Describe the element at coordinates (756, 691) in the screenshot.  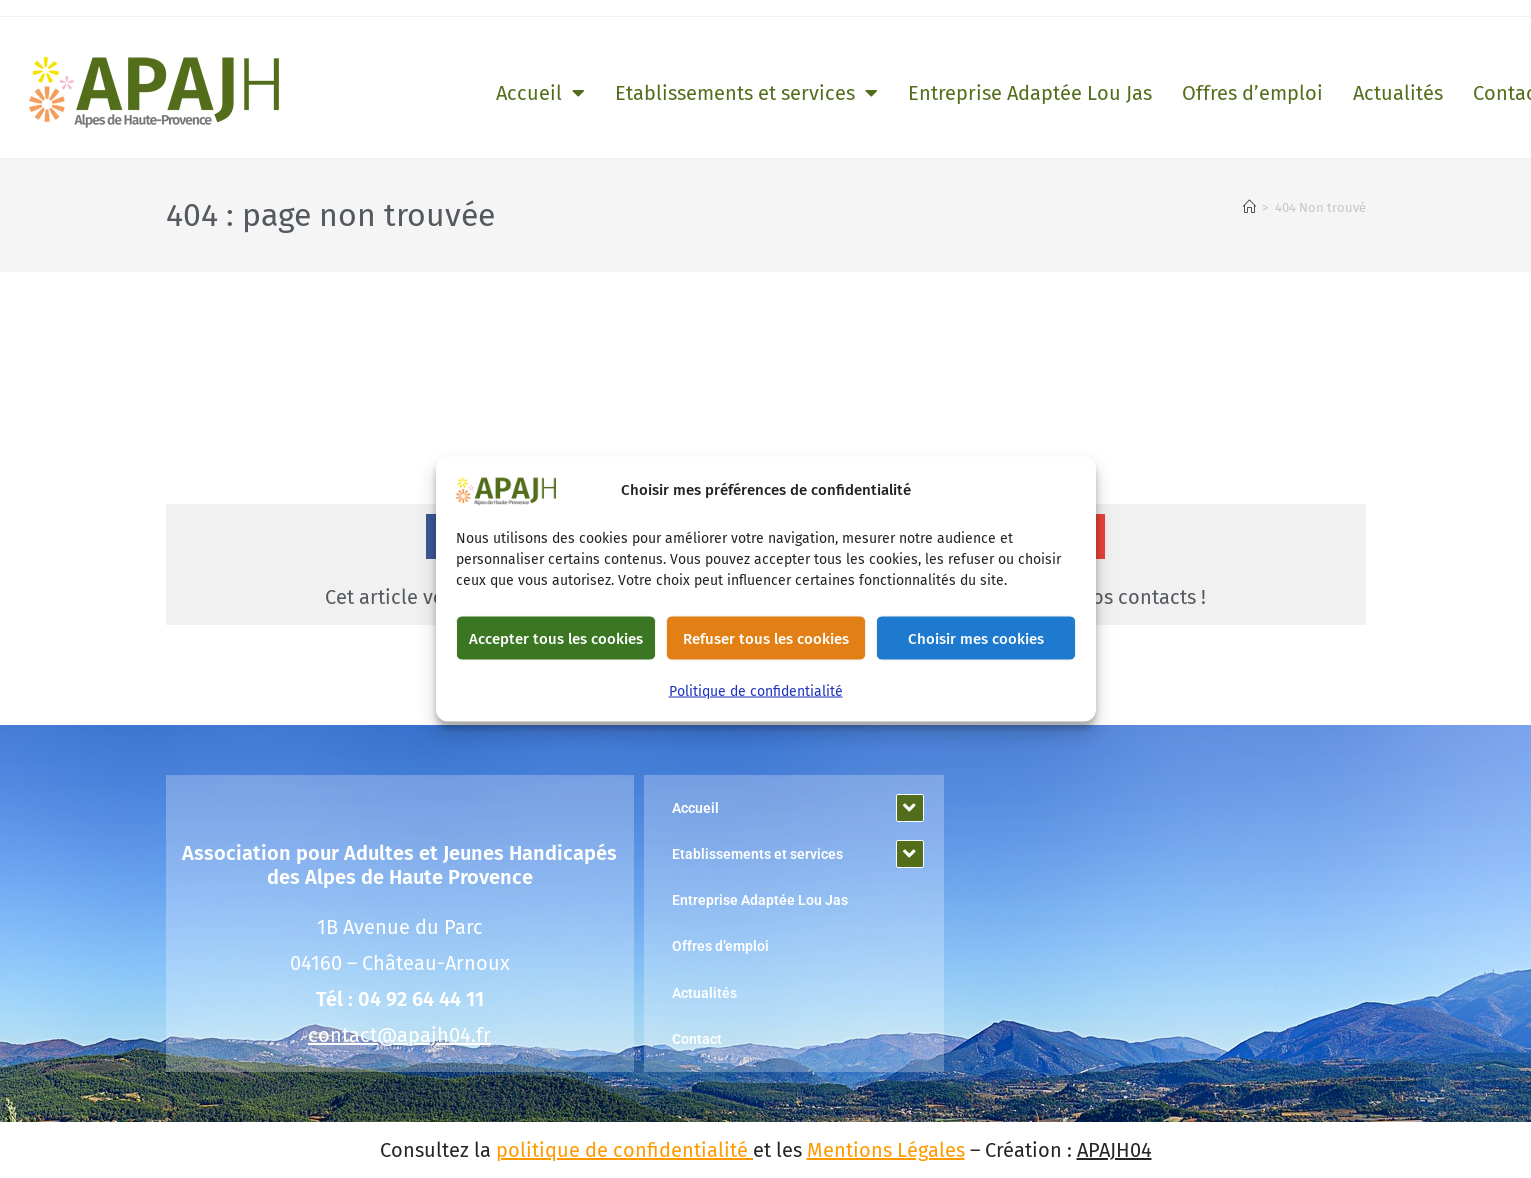
I see `Politique de confidentialité` at that location.